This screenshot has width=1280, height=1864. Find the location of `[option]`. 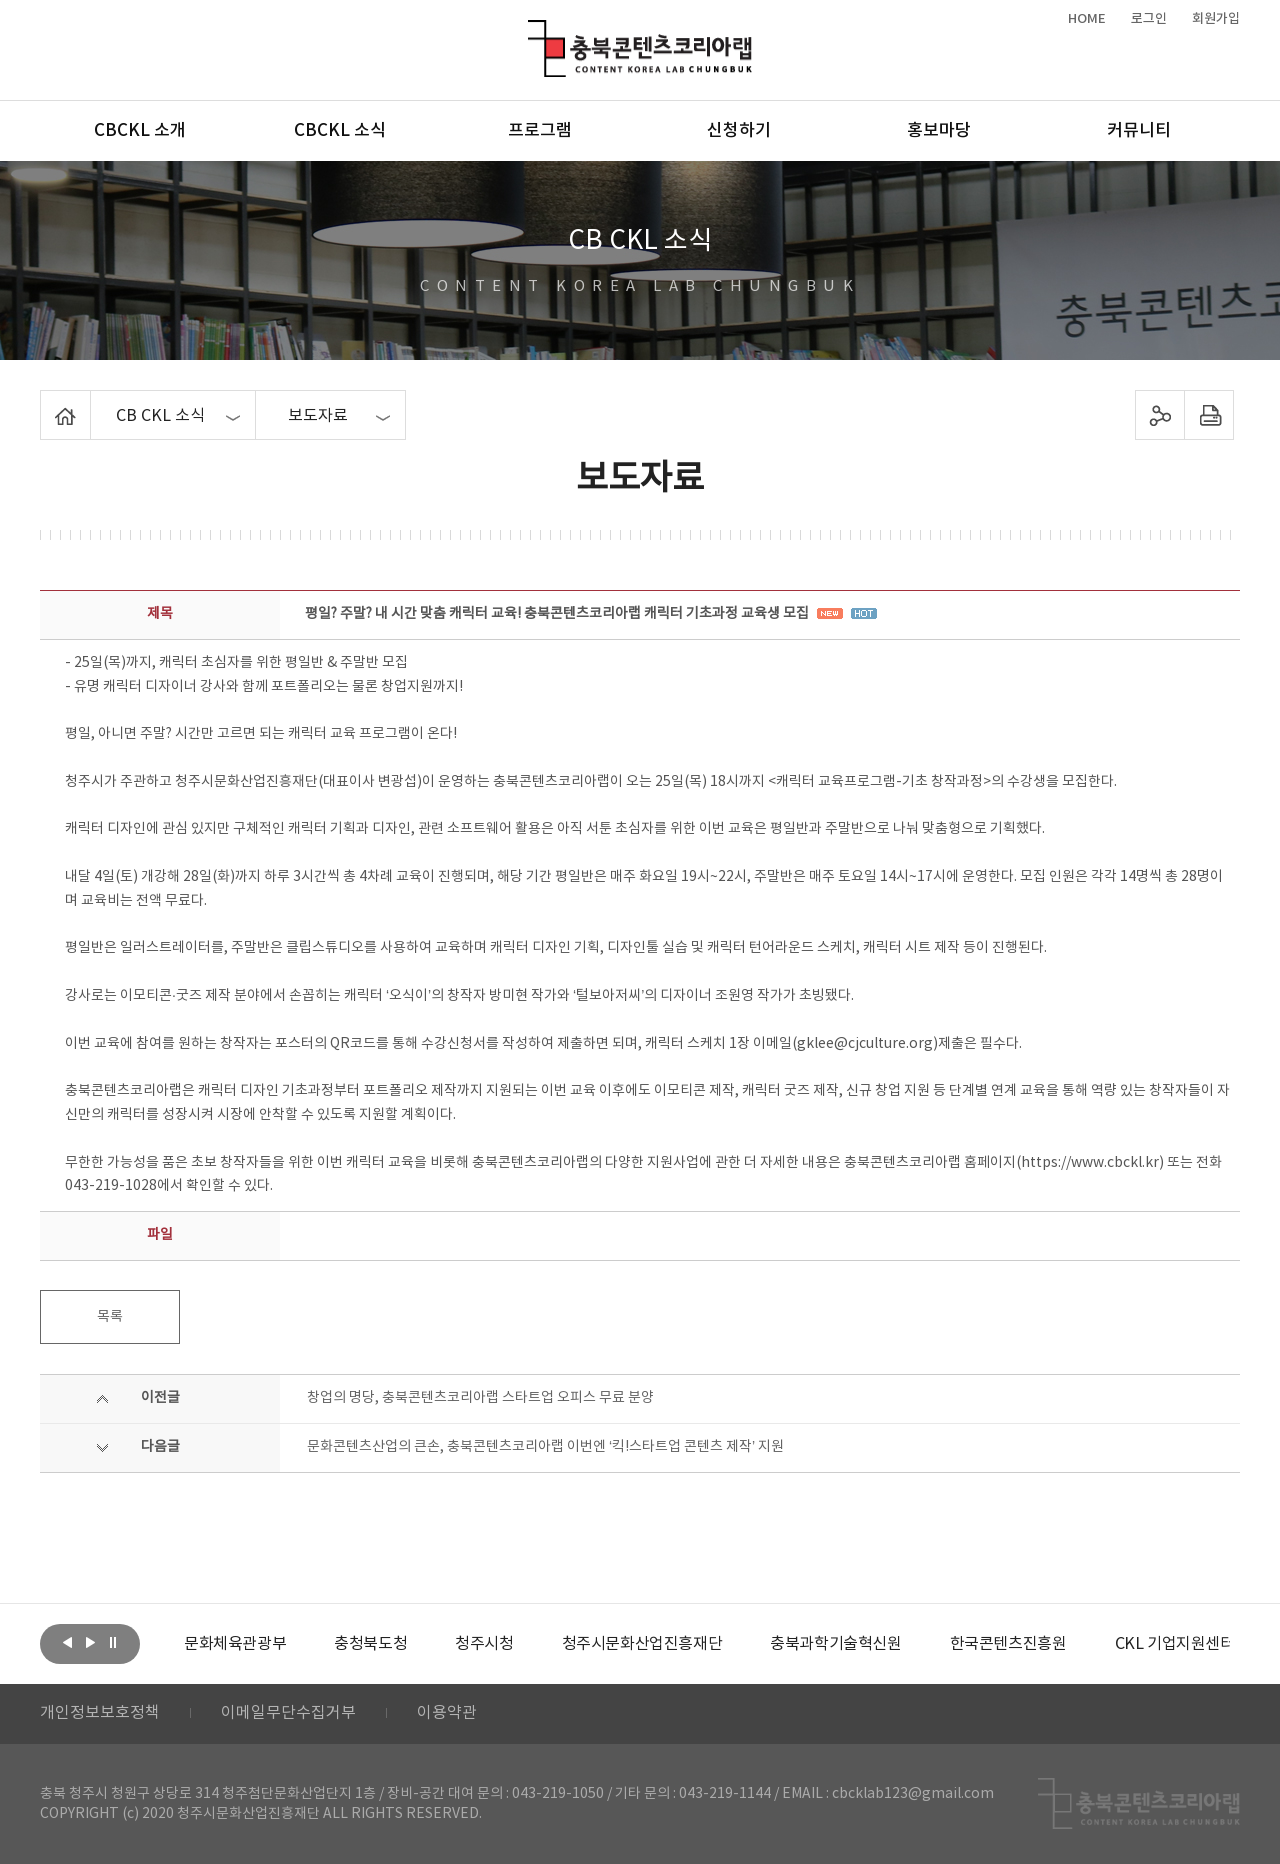

[option] is located at coordinates (235, 1644).